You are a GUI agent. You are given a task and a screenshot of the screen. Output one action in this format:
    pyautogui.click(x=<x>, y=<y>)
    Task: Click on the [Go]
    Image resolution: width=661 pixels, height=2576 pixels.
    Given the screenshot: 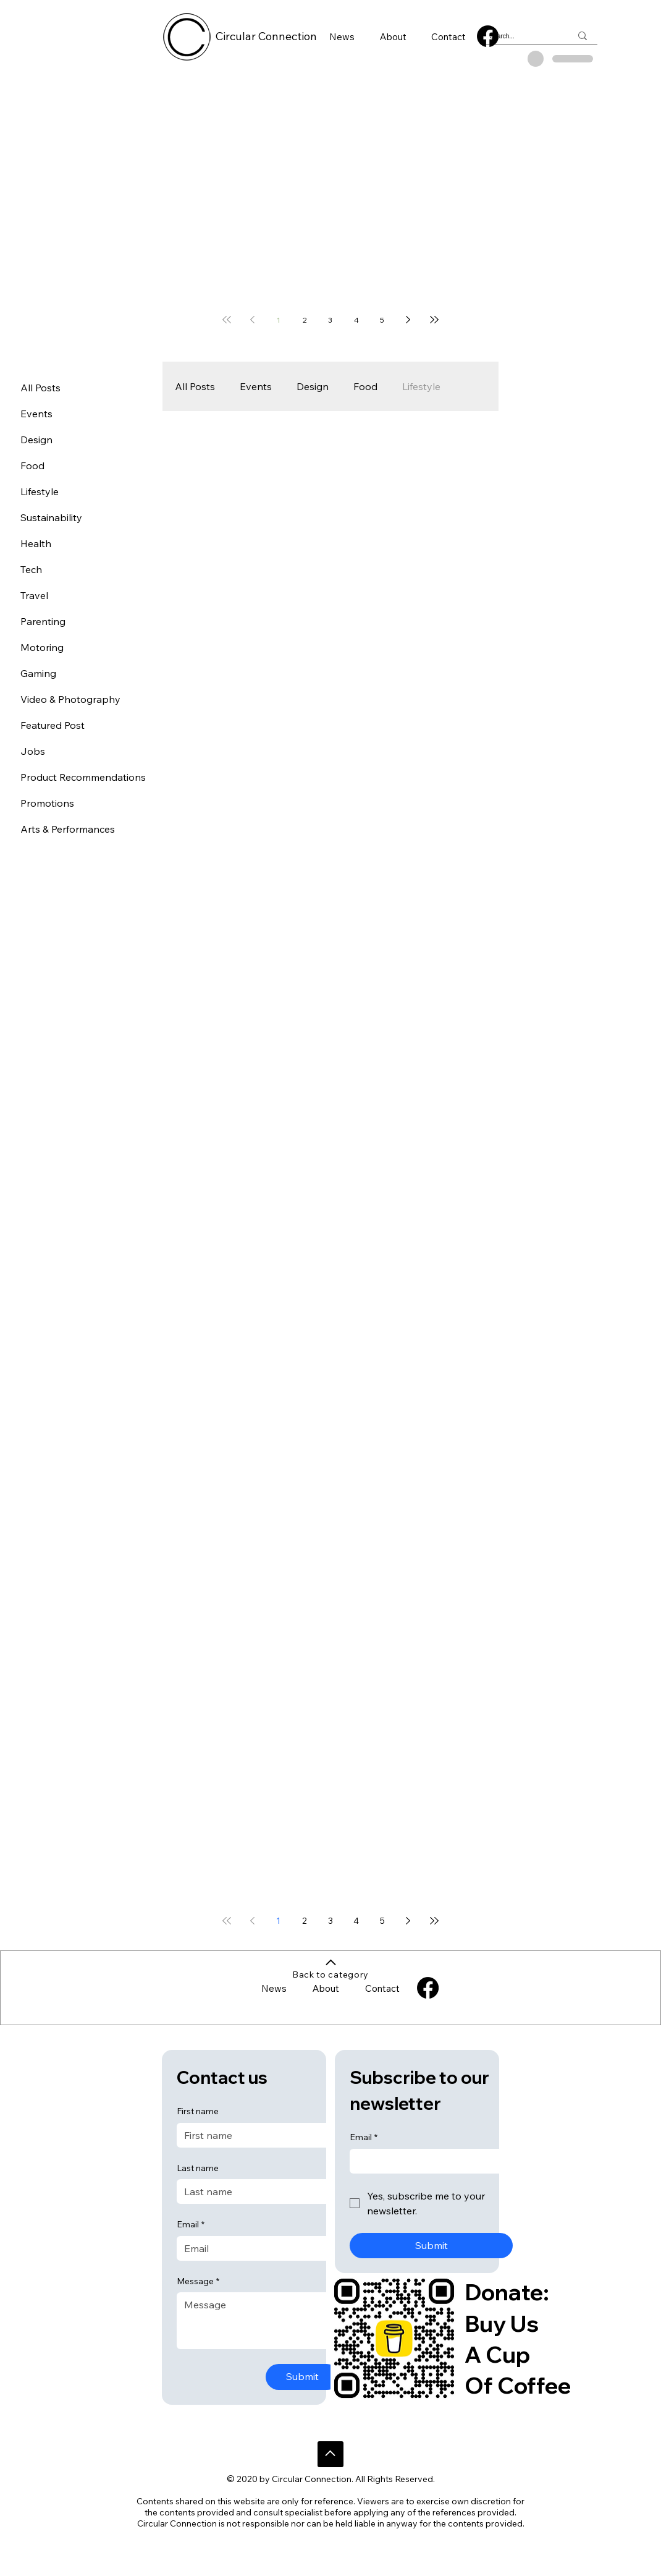 What is the action you would take?
    pyautogui.click(x=330, y=2454)
    